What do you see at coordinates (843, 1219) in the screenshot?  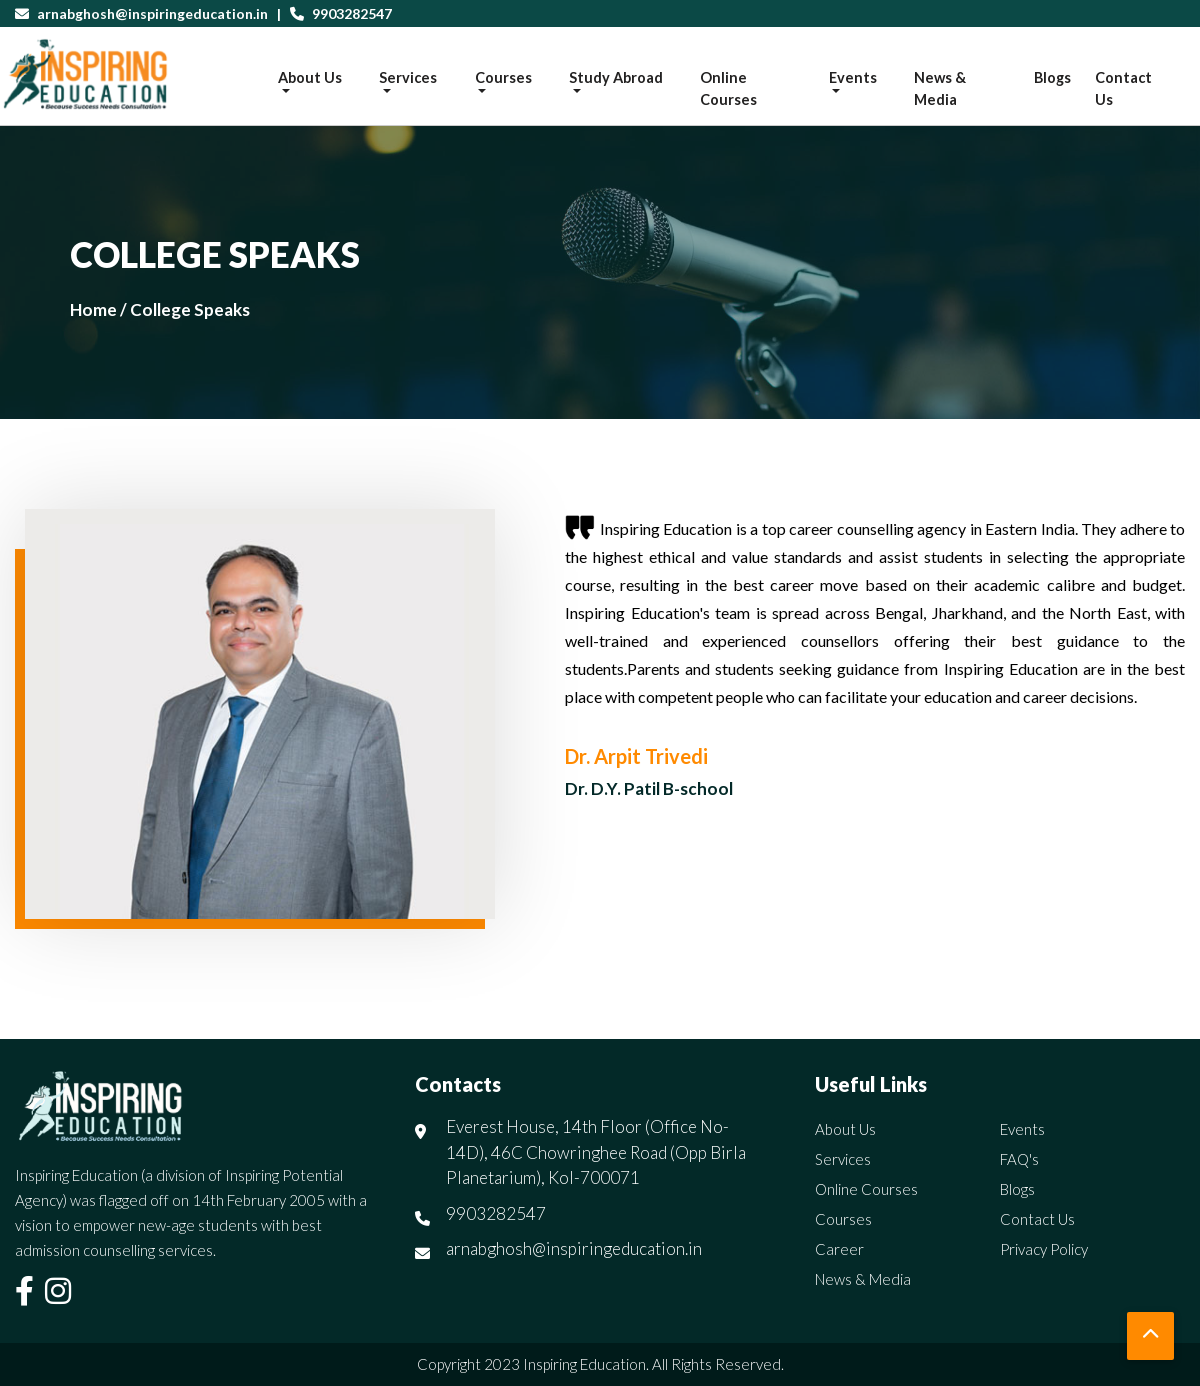 I see `Courses` at bounding box center [843, 1219].